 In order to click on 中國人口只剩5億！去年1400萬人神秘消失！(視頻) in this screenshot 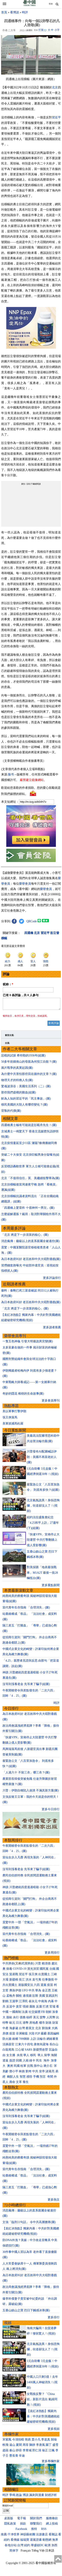, I will do `click(42, 2384)`.